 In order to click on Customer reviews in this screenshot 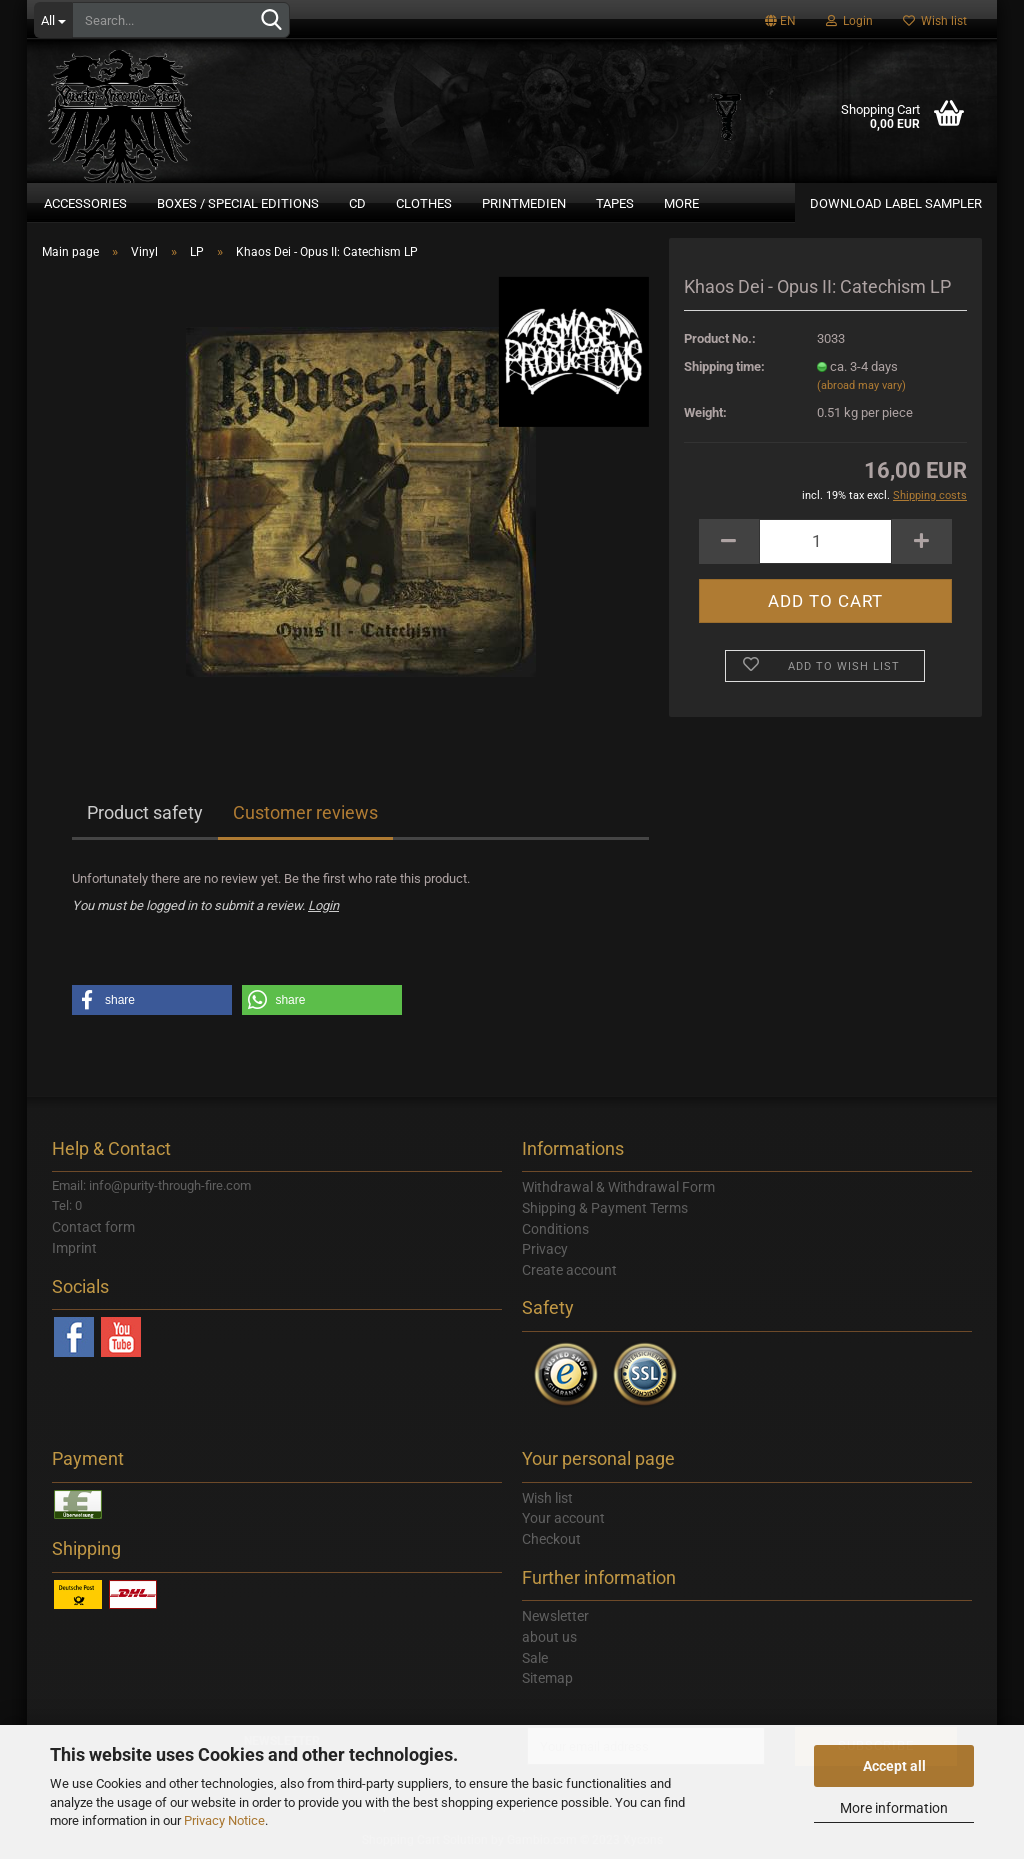, I will do `click(305, 812)`.